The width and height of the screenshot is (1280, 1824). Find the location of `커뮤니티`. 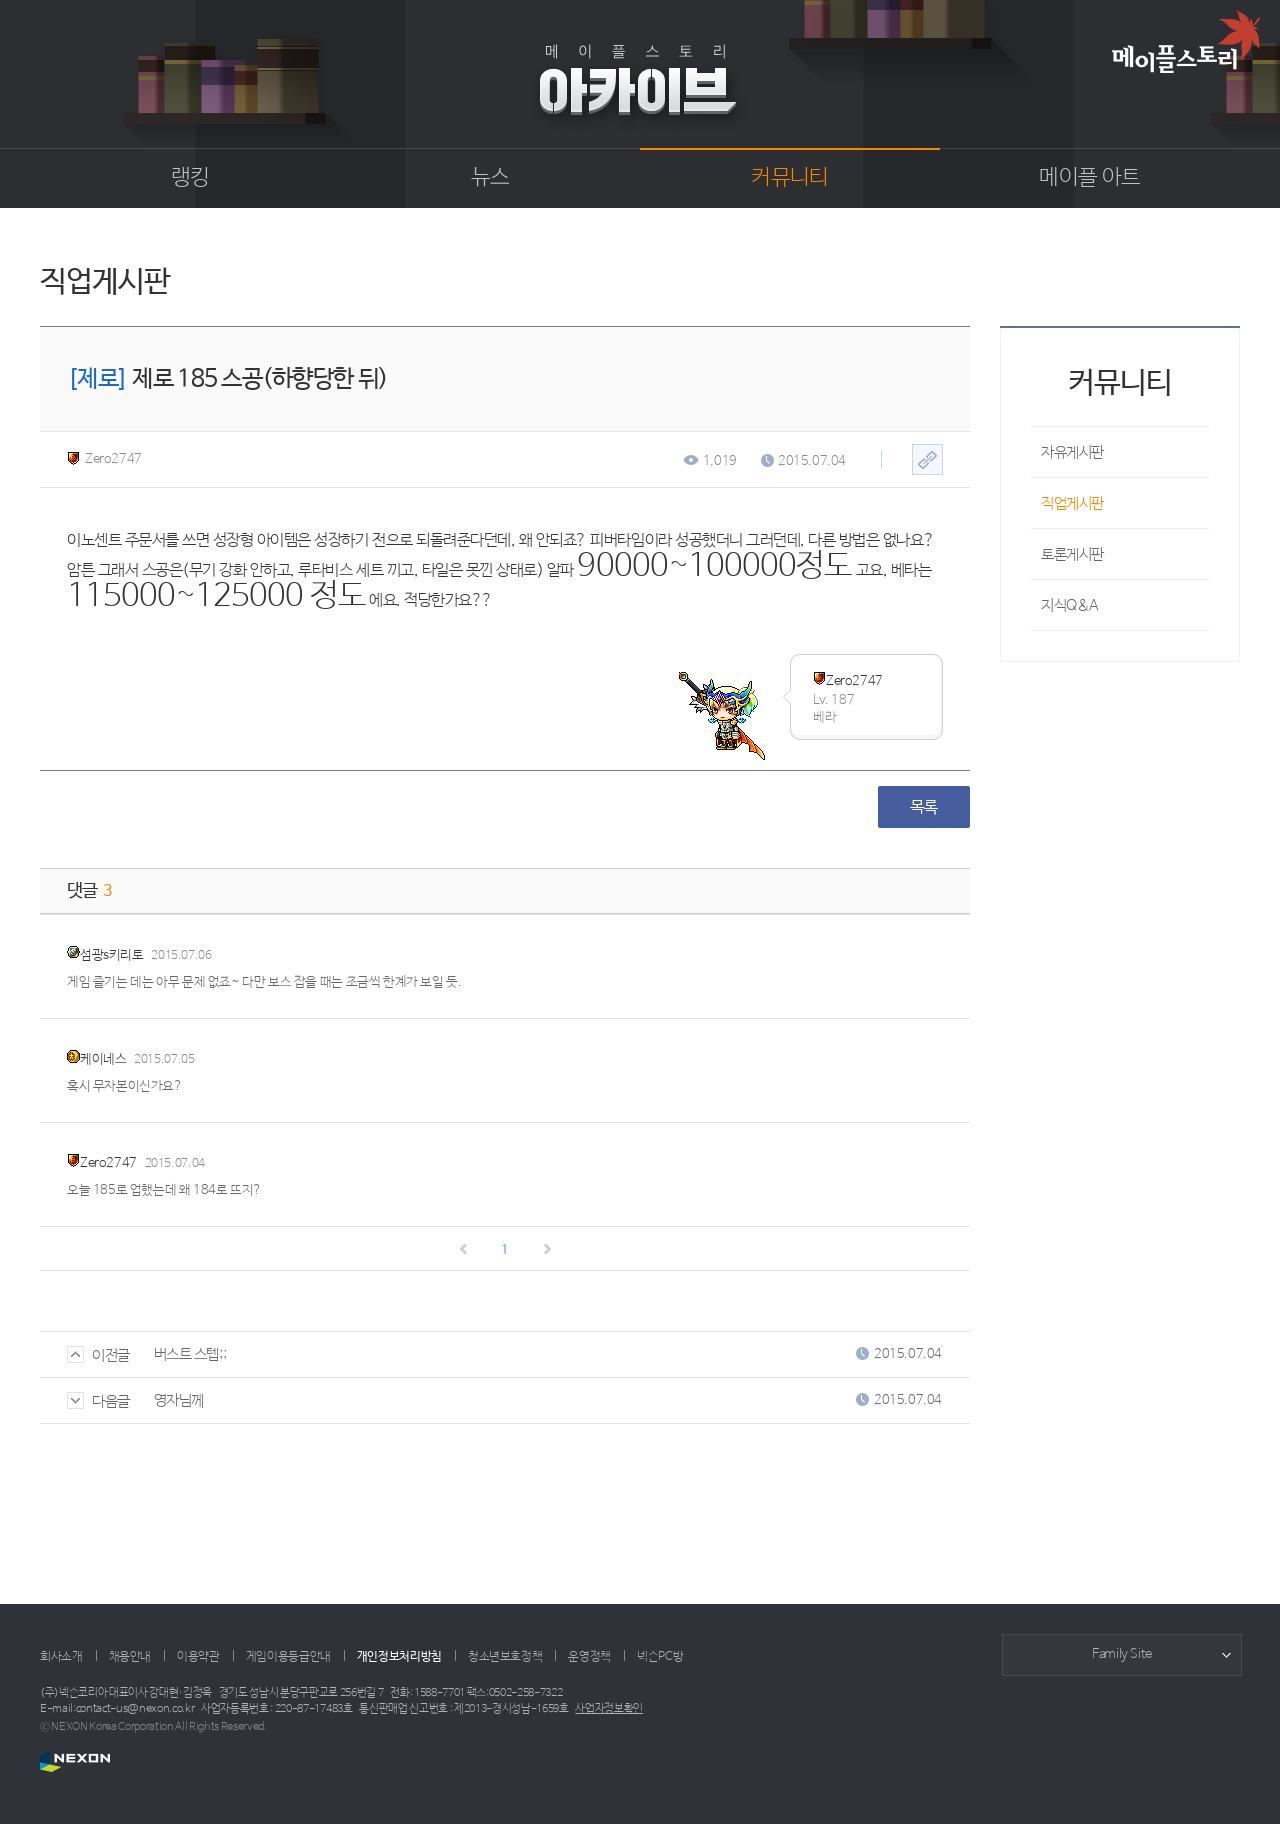

커뮤니티 is located at coordinates (789, 178).